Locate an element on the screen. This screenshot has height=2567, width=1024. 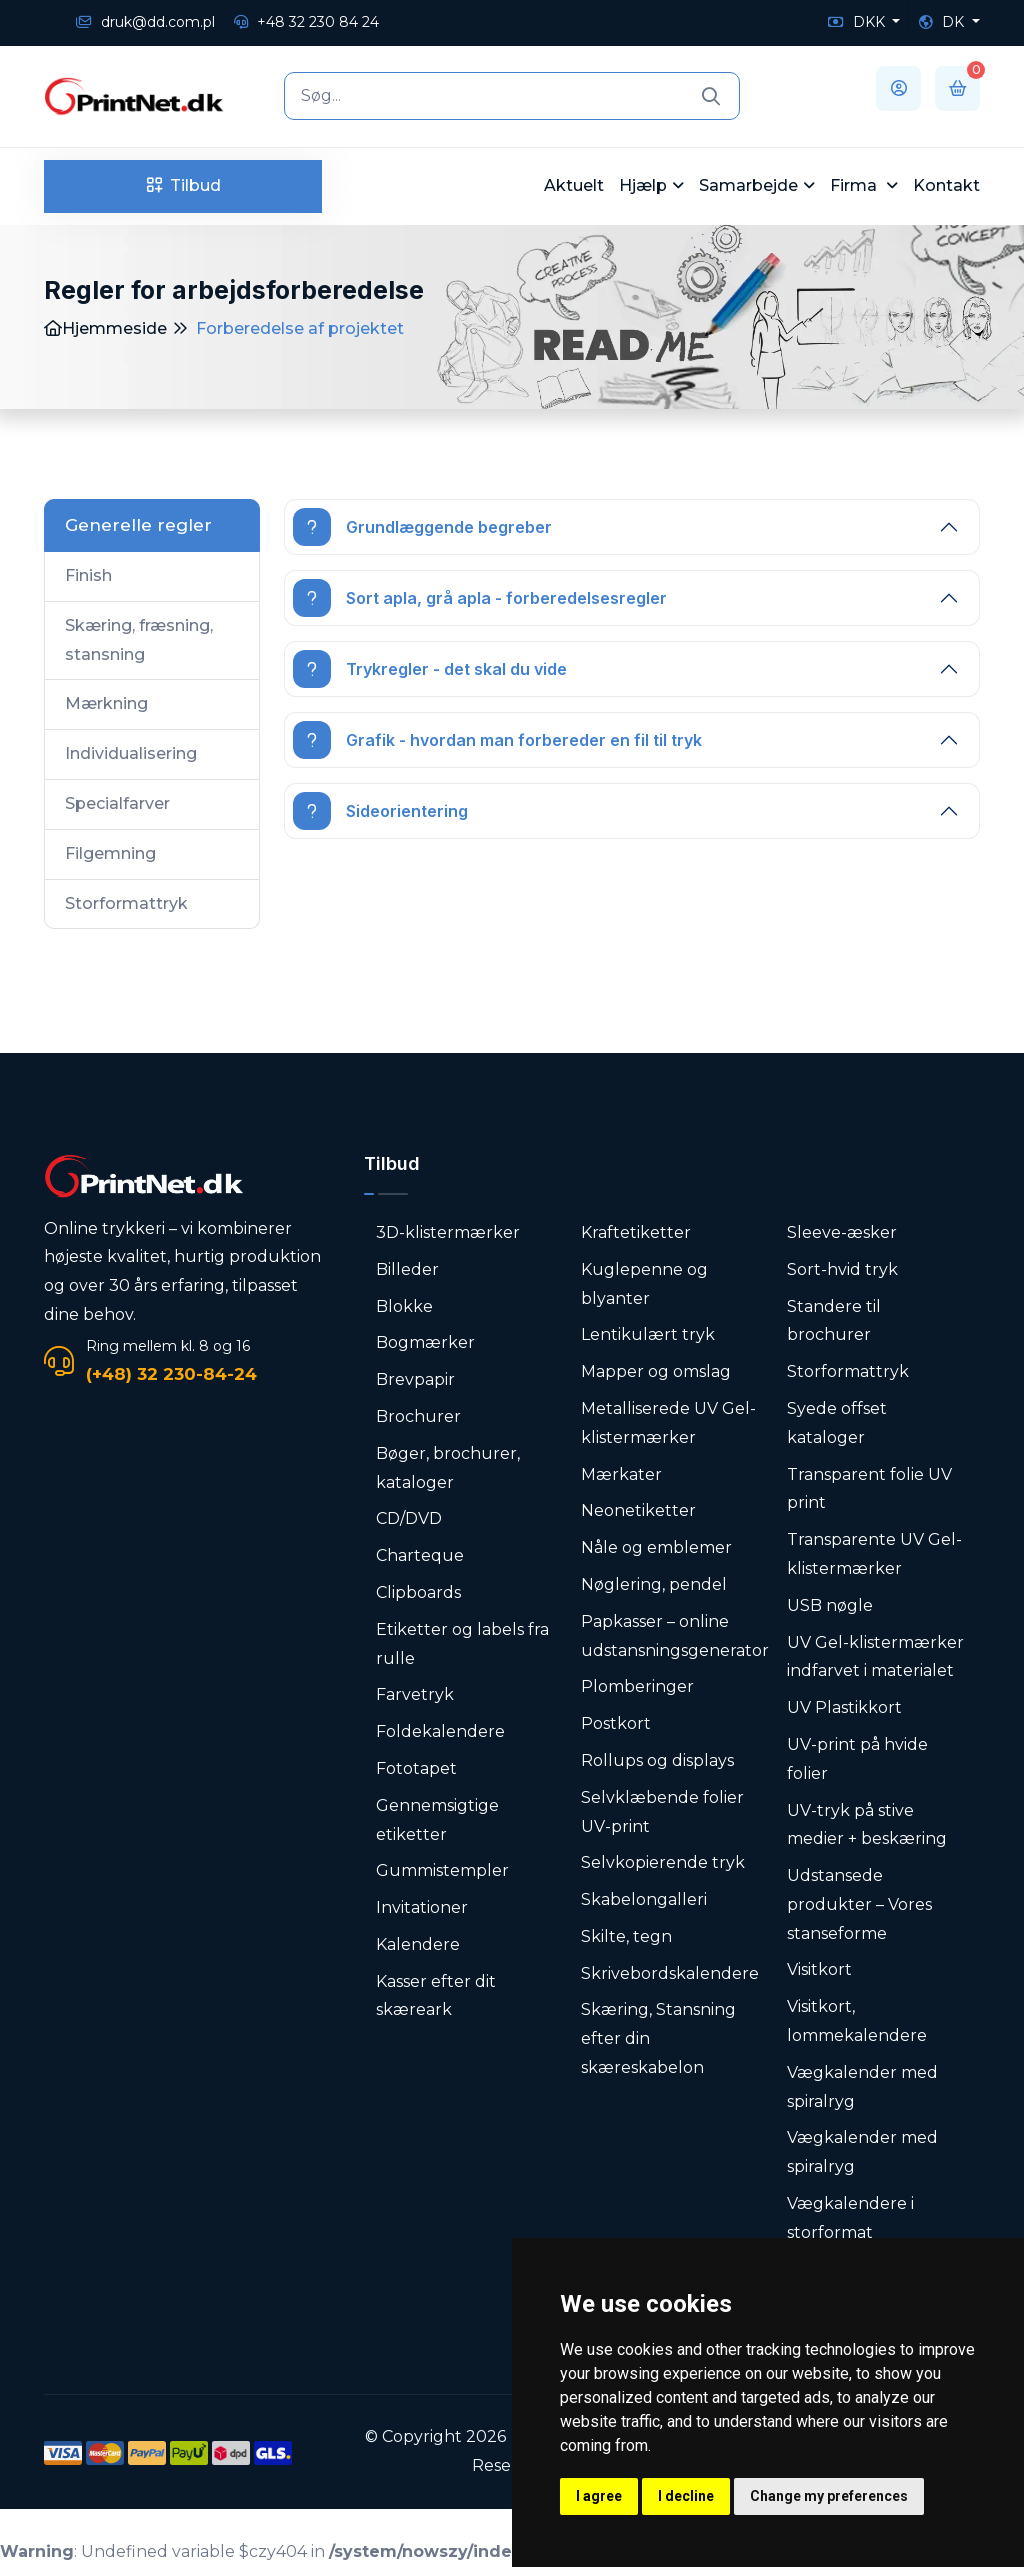
Plomberinger is located at coordinates (637, 1686).